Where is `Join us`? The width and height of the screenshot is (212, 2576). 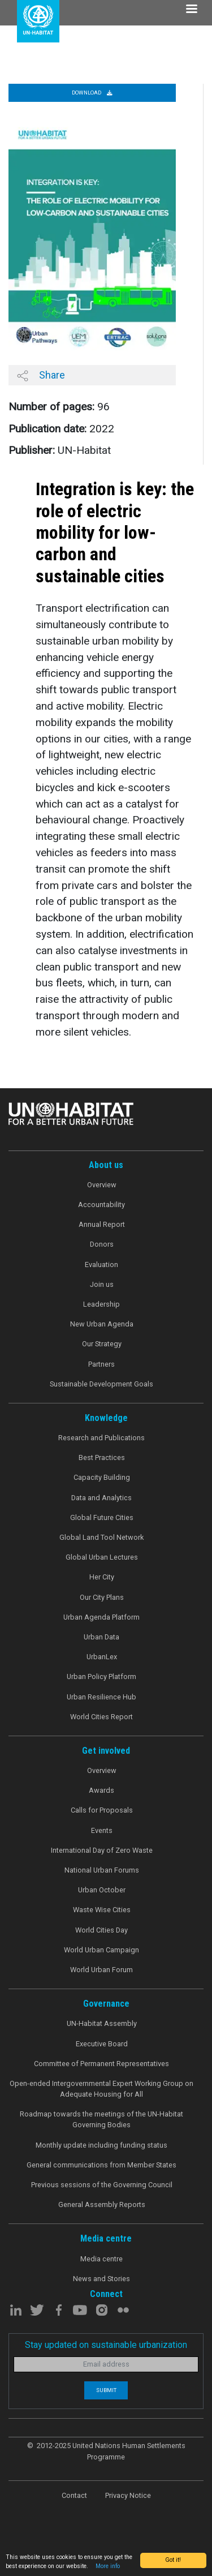 Join us is located at coordinates (102, 1284).